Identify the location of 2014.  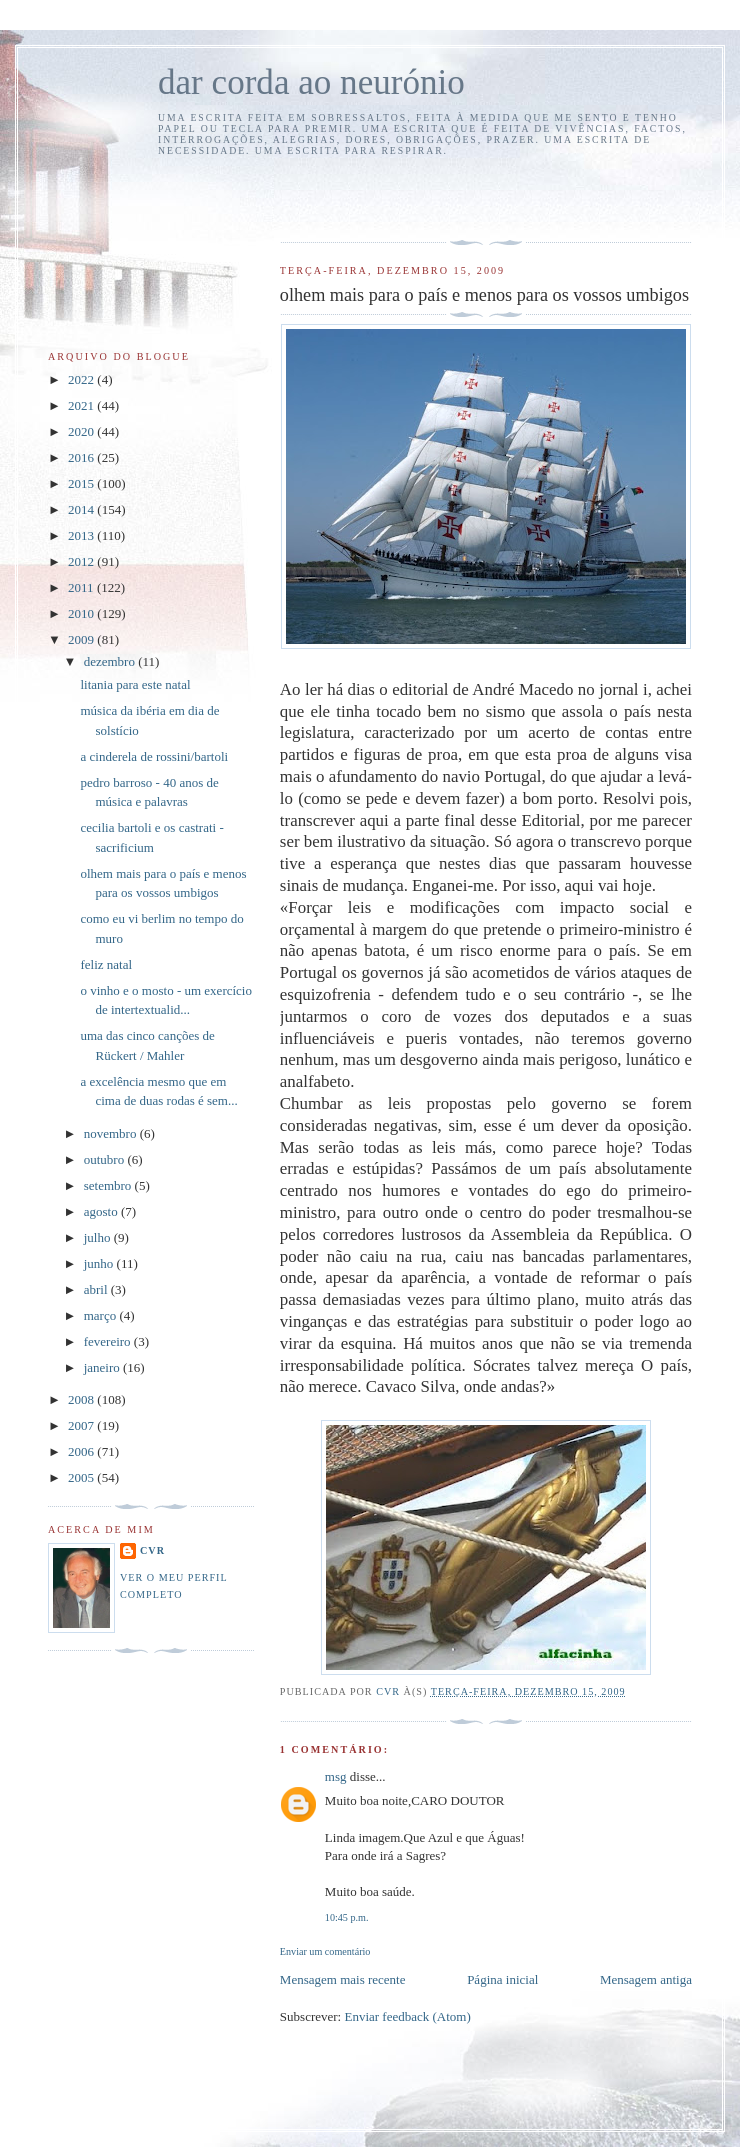
(82, 509).